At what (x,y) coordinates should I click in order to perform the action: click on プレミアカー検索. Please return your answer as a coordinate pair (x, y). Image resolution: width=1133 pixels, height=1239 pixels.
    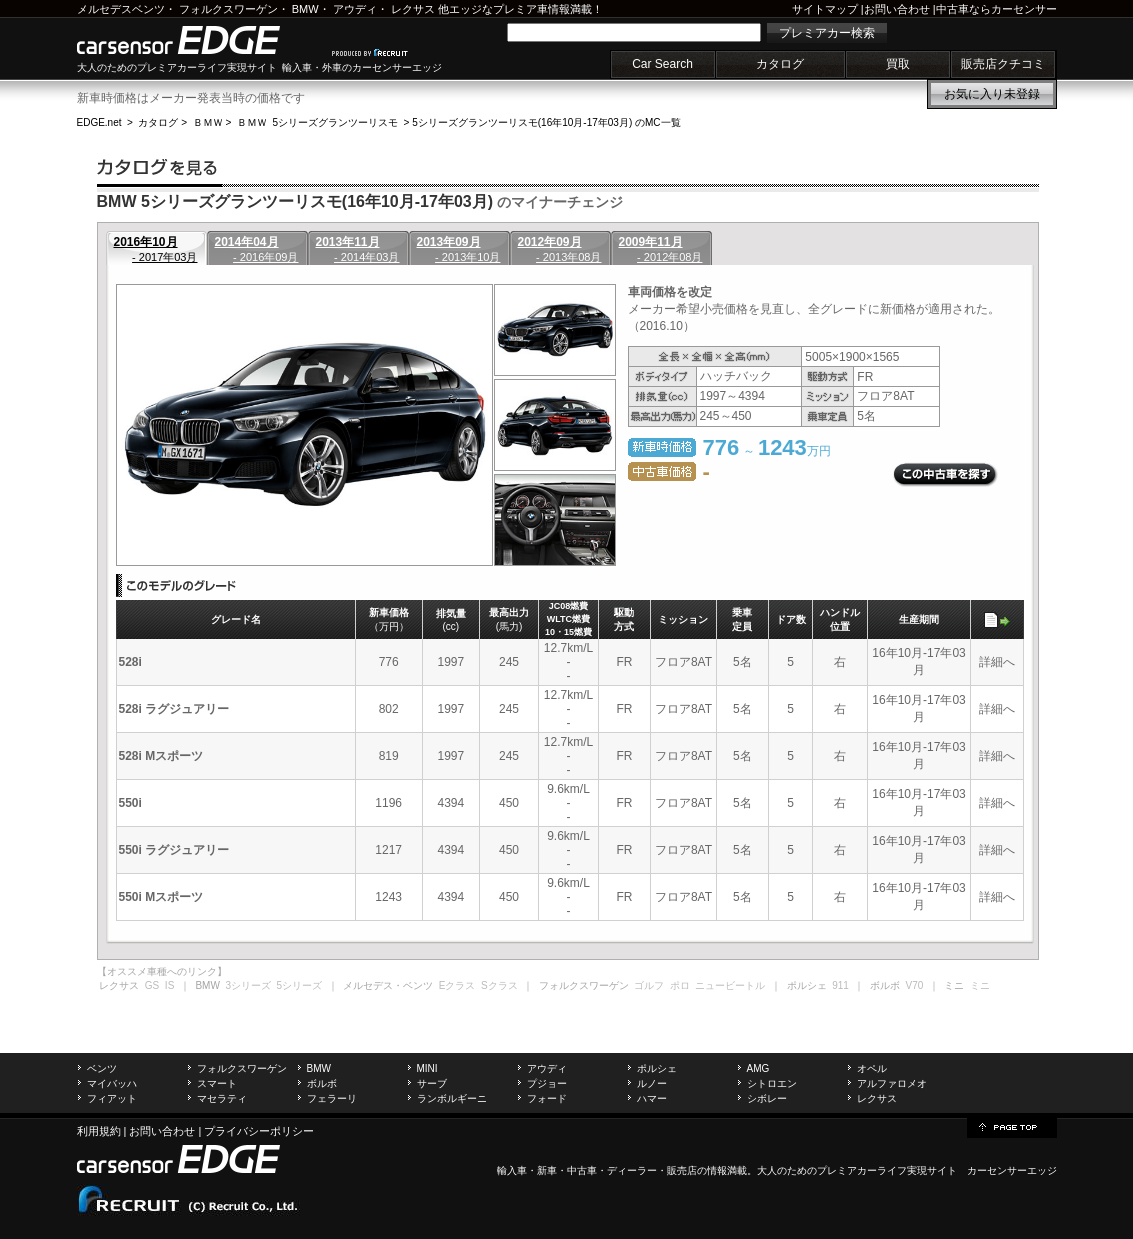
    Looking at the image, I should click on (827, 33).